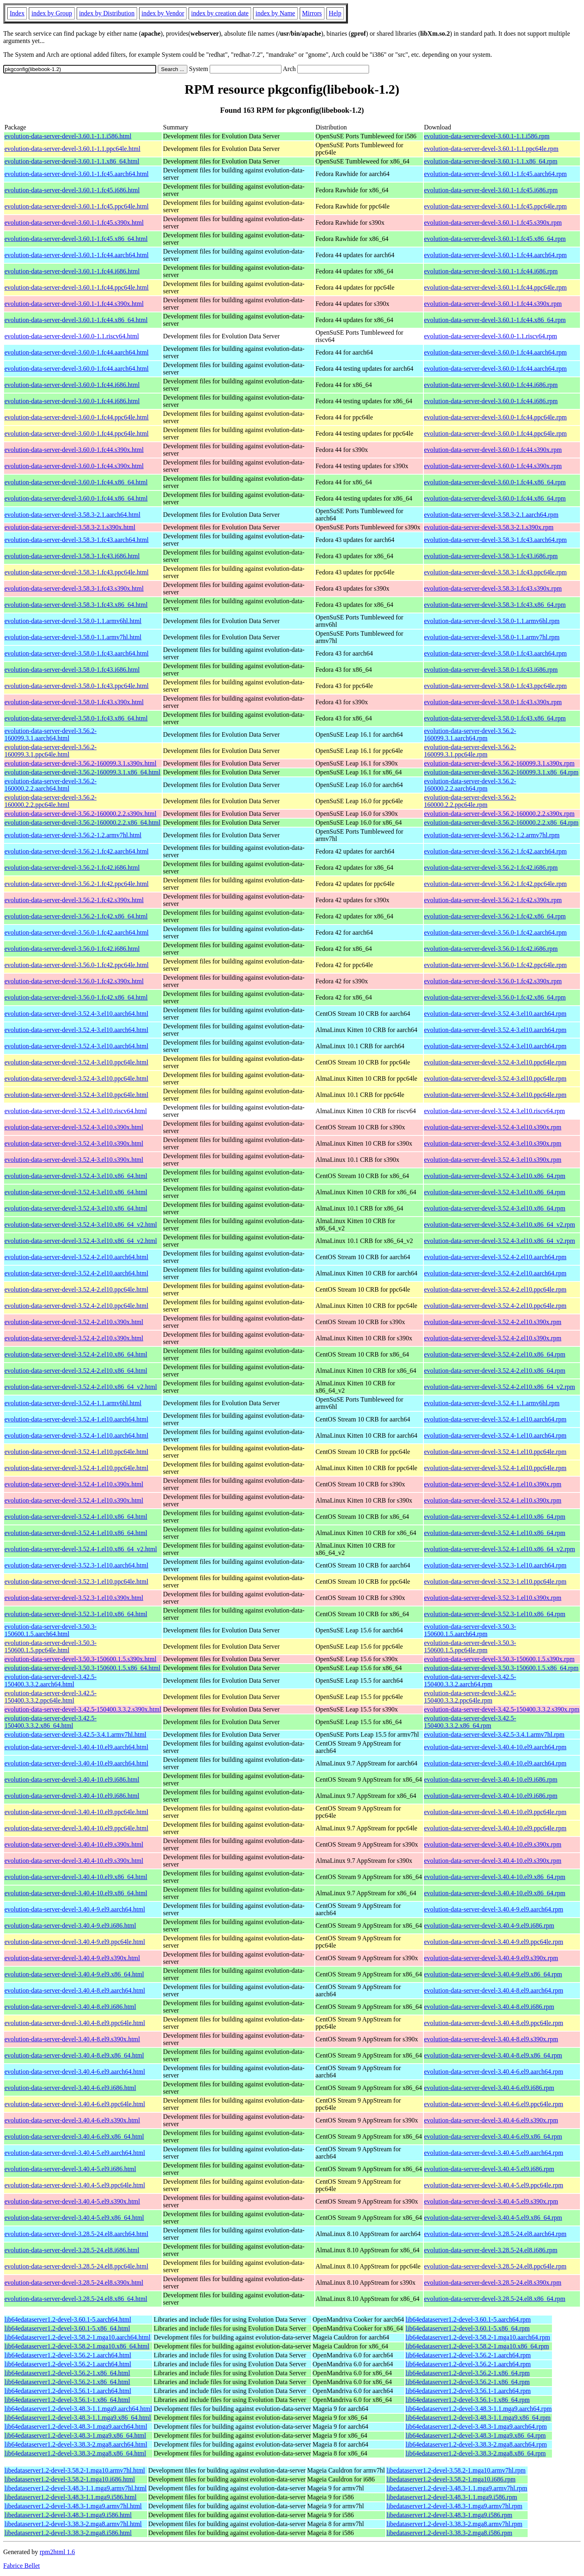 This screenshot has height=2576, width=584. I want to click on evolution-data-server-devel-3.56.2-160099.3.1.aarch64.rpm, so click(470, 734).